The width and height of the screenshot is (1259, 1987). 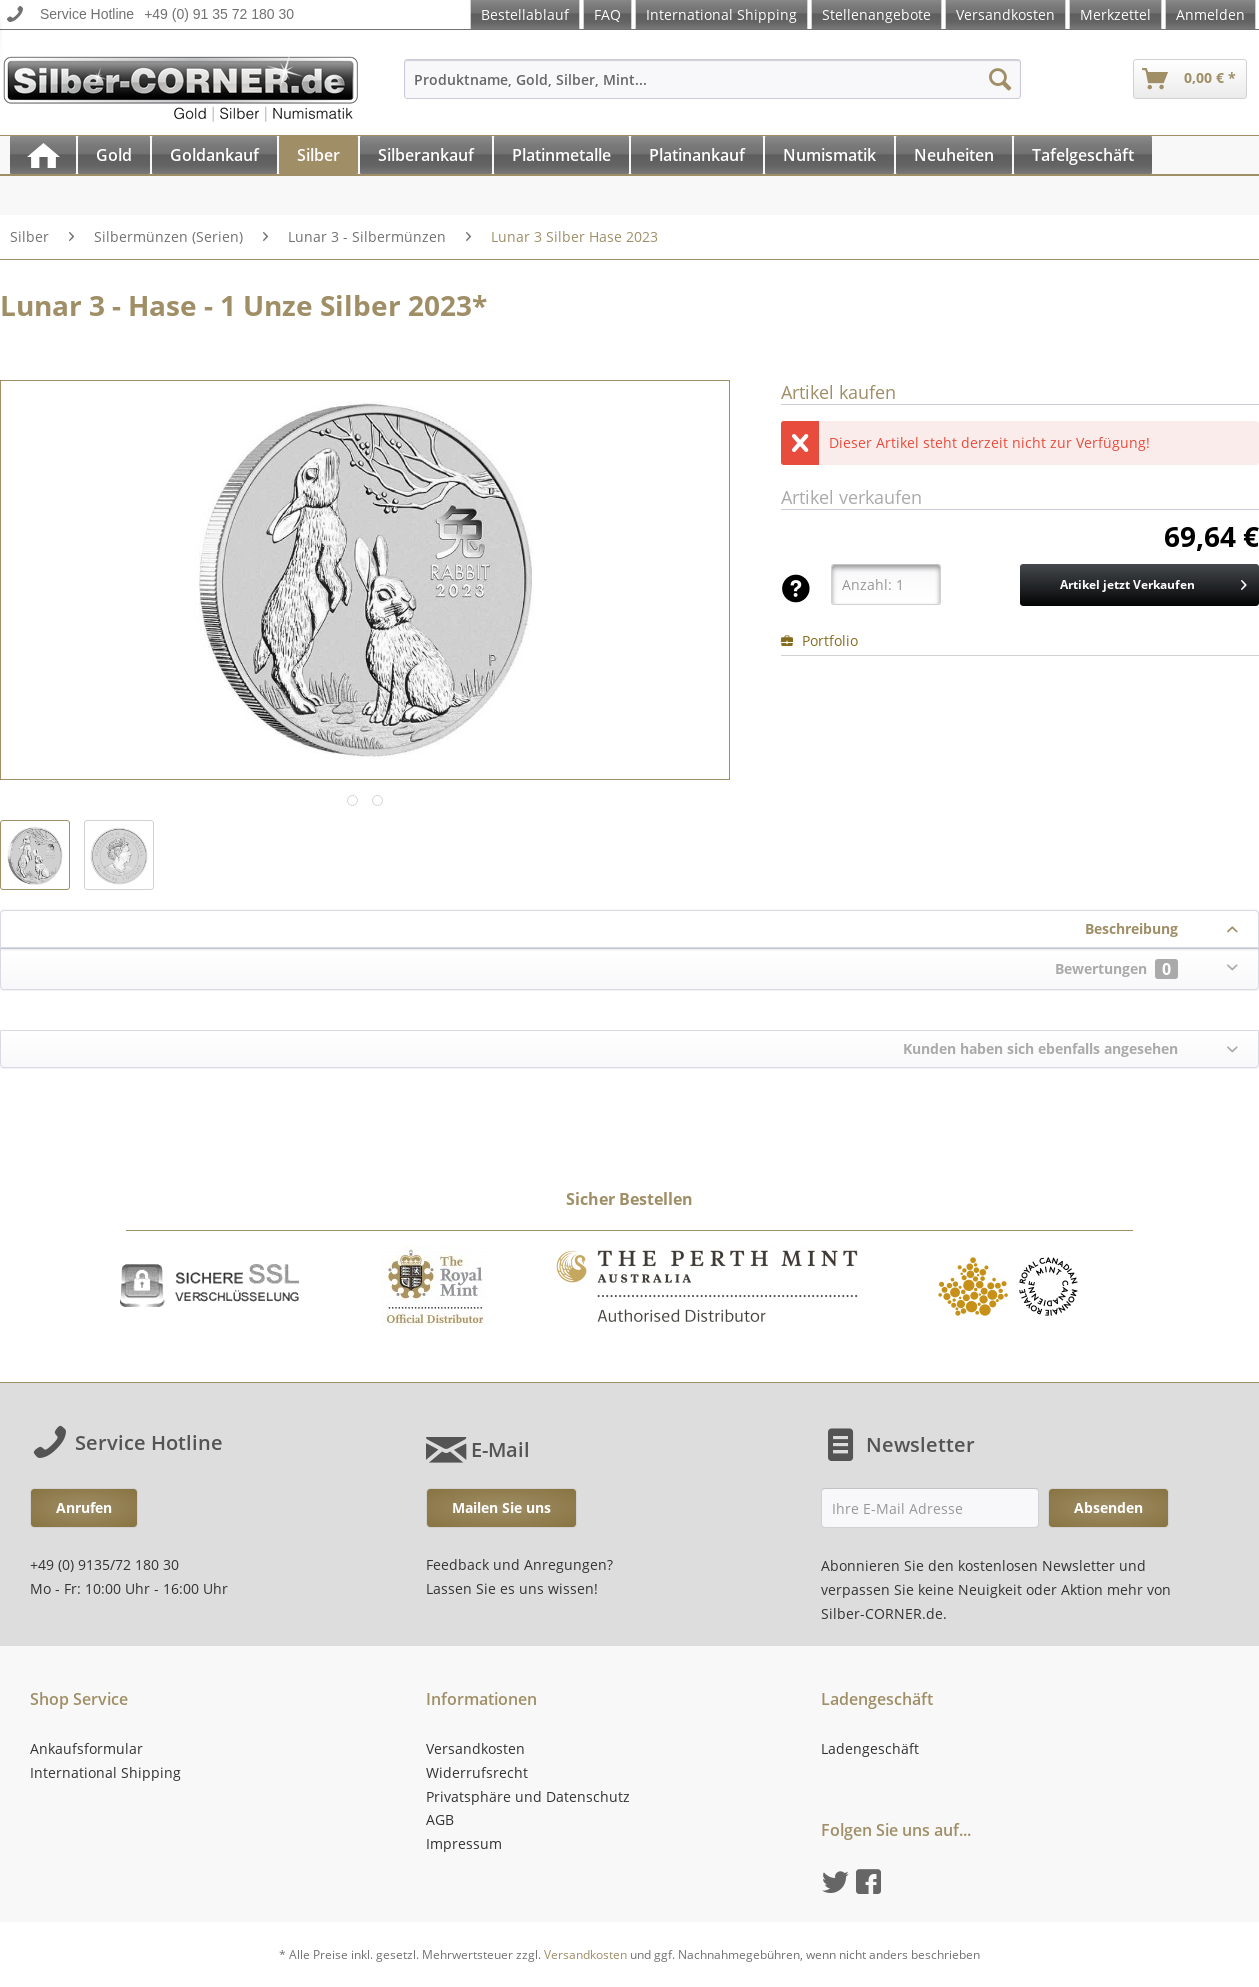 I want to click on Artikel jetzt Verkaufen, so click(x=1153, y=581).